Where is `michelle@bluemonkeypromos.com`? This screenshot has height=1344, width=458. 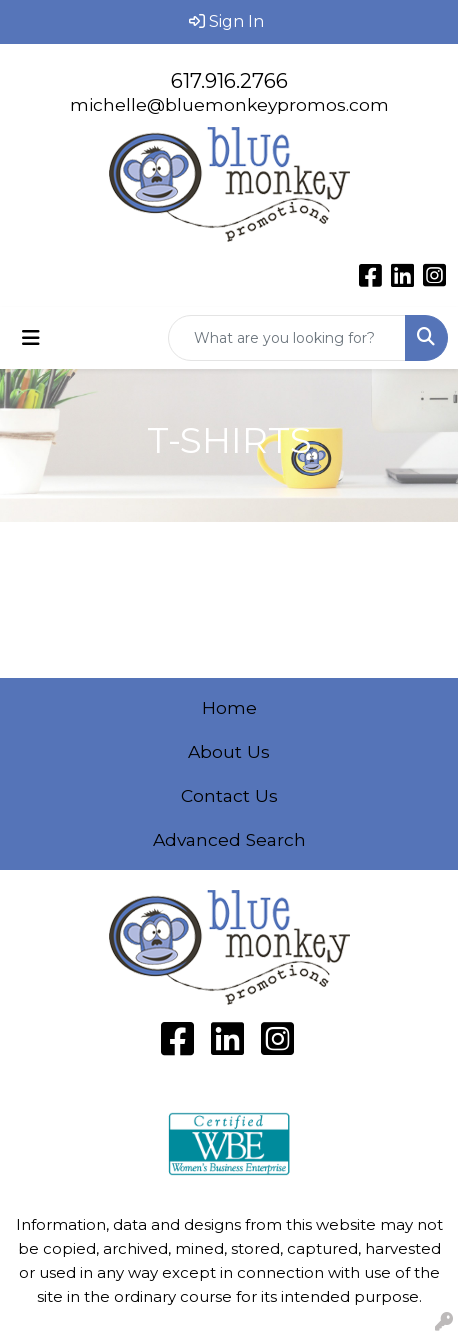
michelle@bluemonkeypromos.com is located at coordinates (229, 104).